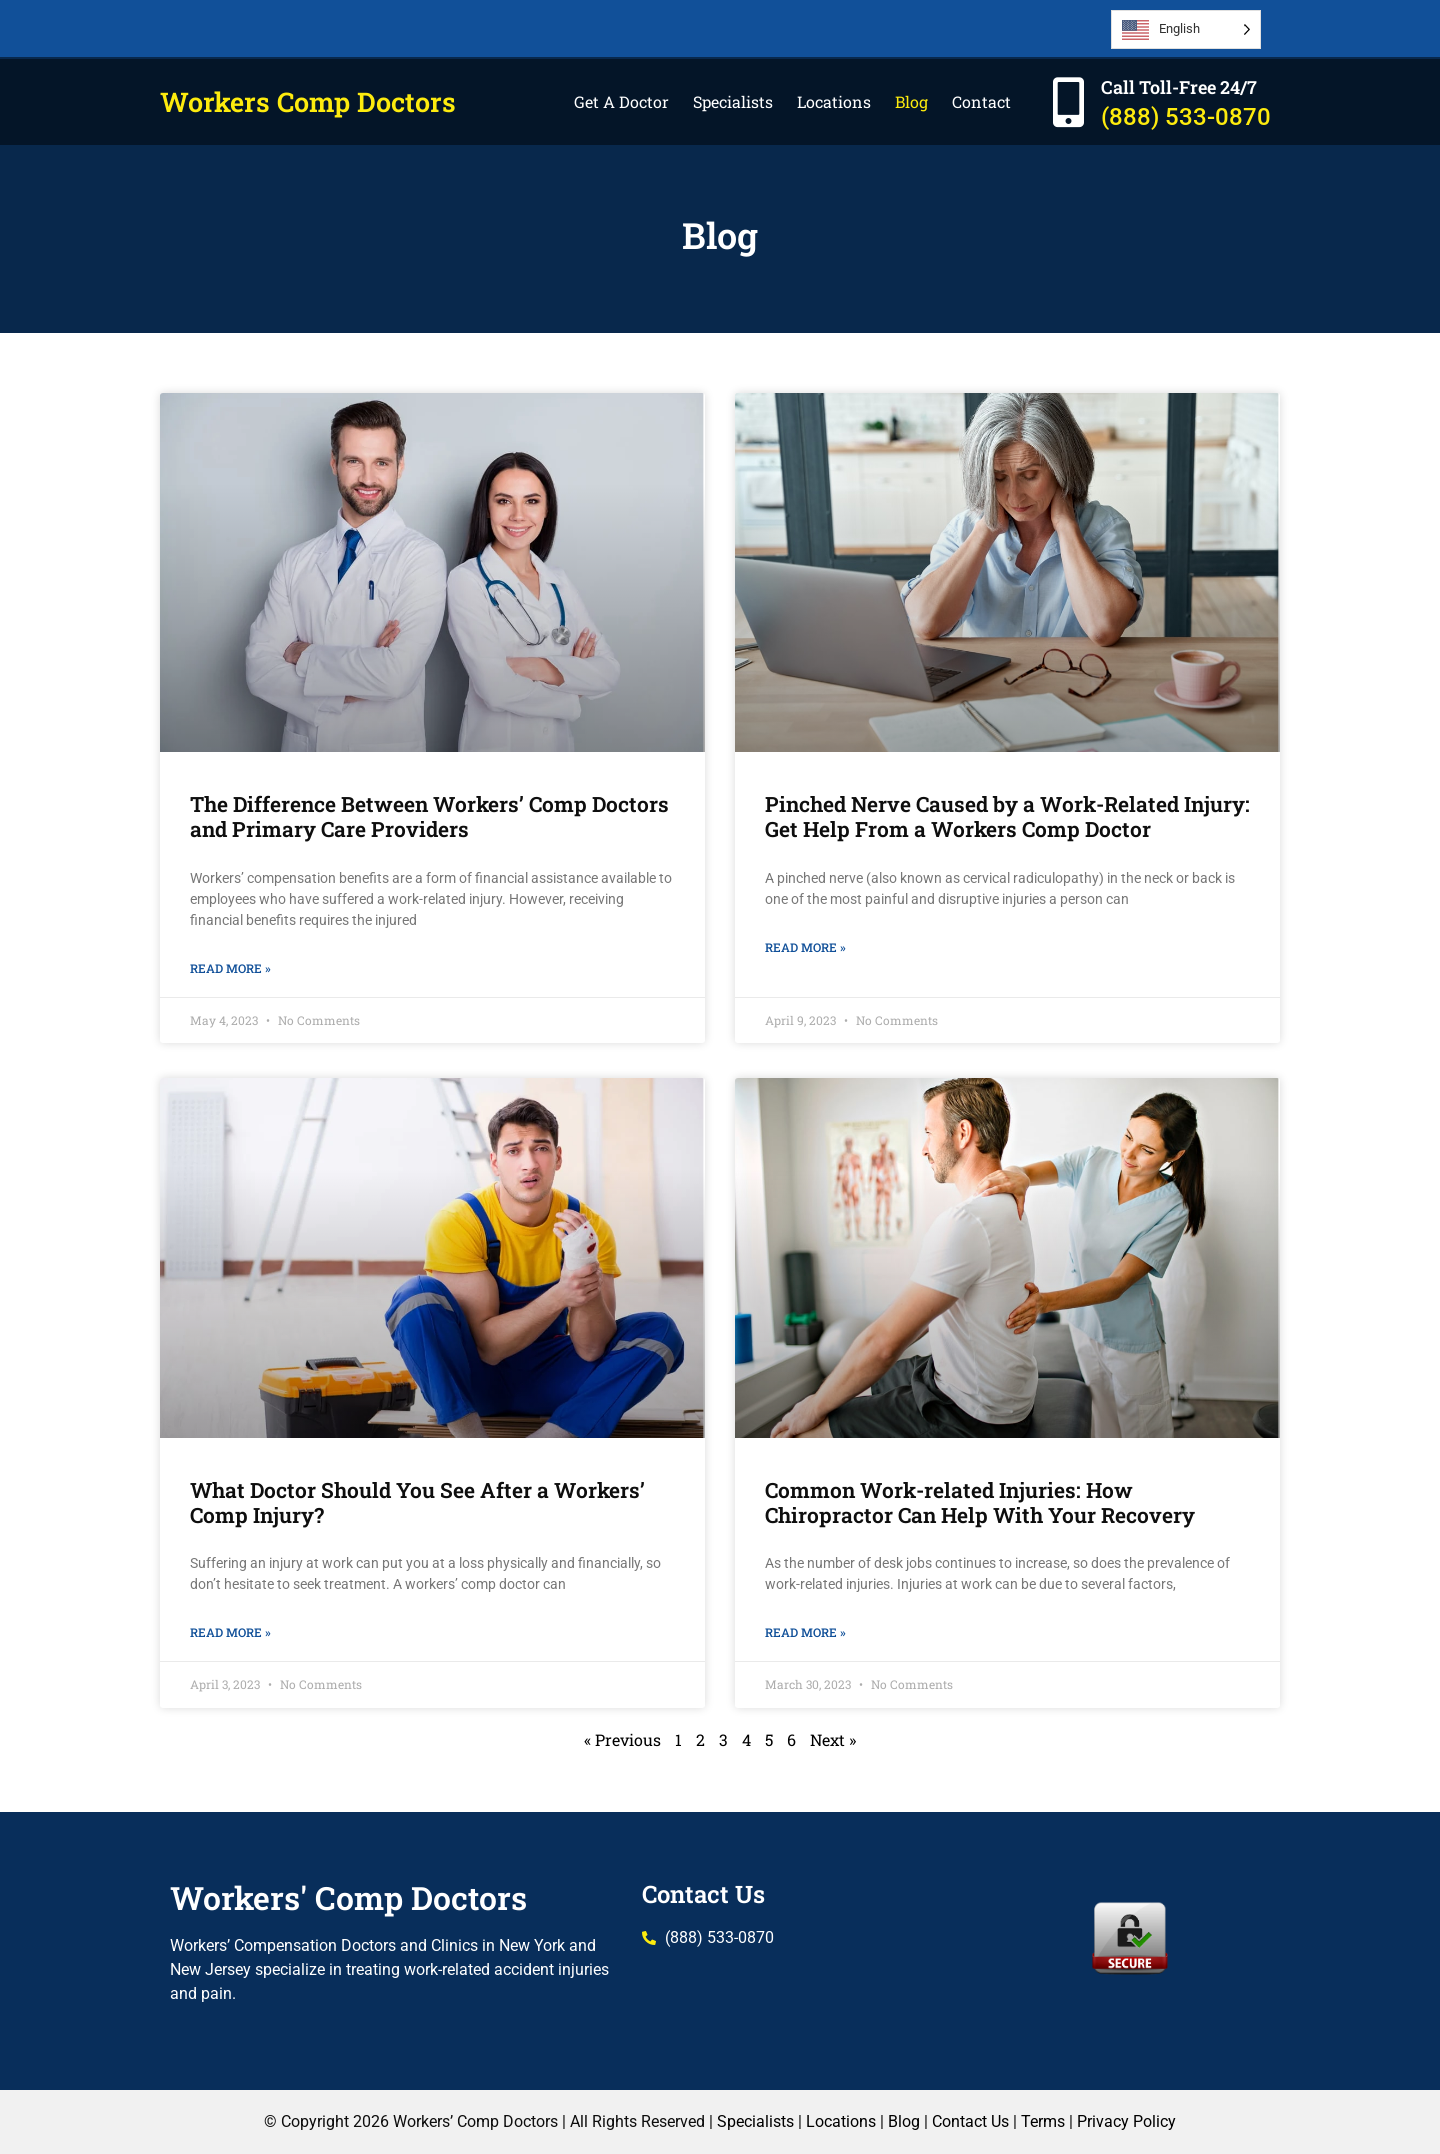 The width and height of the screenshot is (1440, 2154). What do you see at coordinates (1186, 29) in the screenshot?
I see `[Language selected: English]` at bounding box center [1186, 29].